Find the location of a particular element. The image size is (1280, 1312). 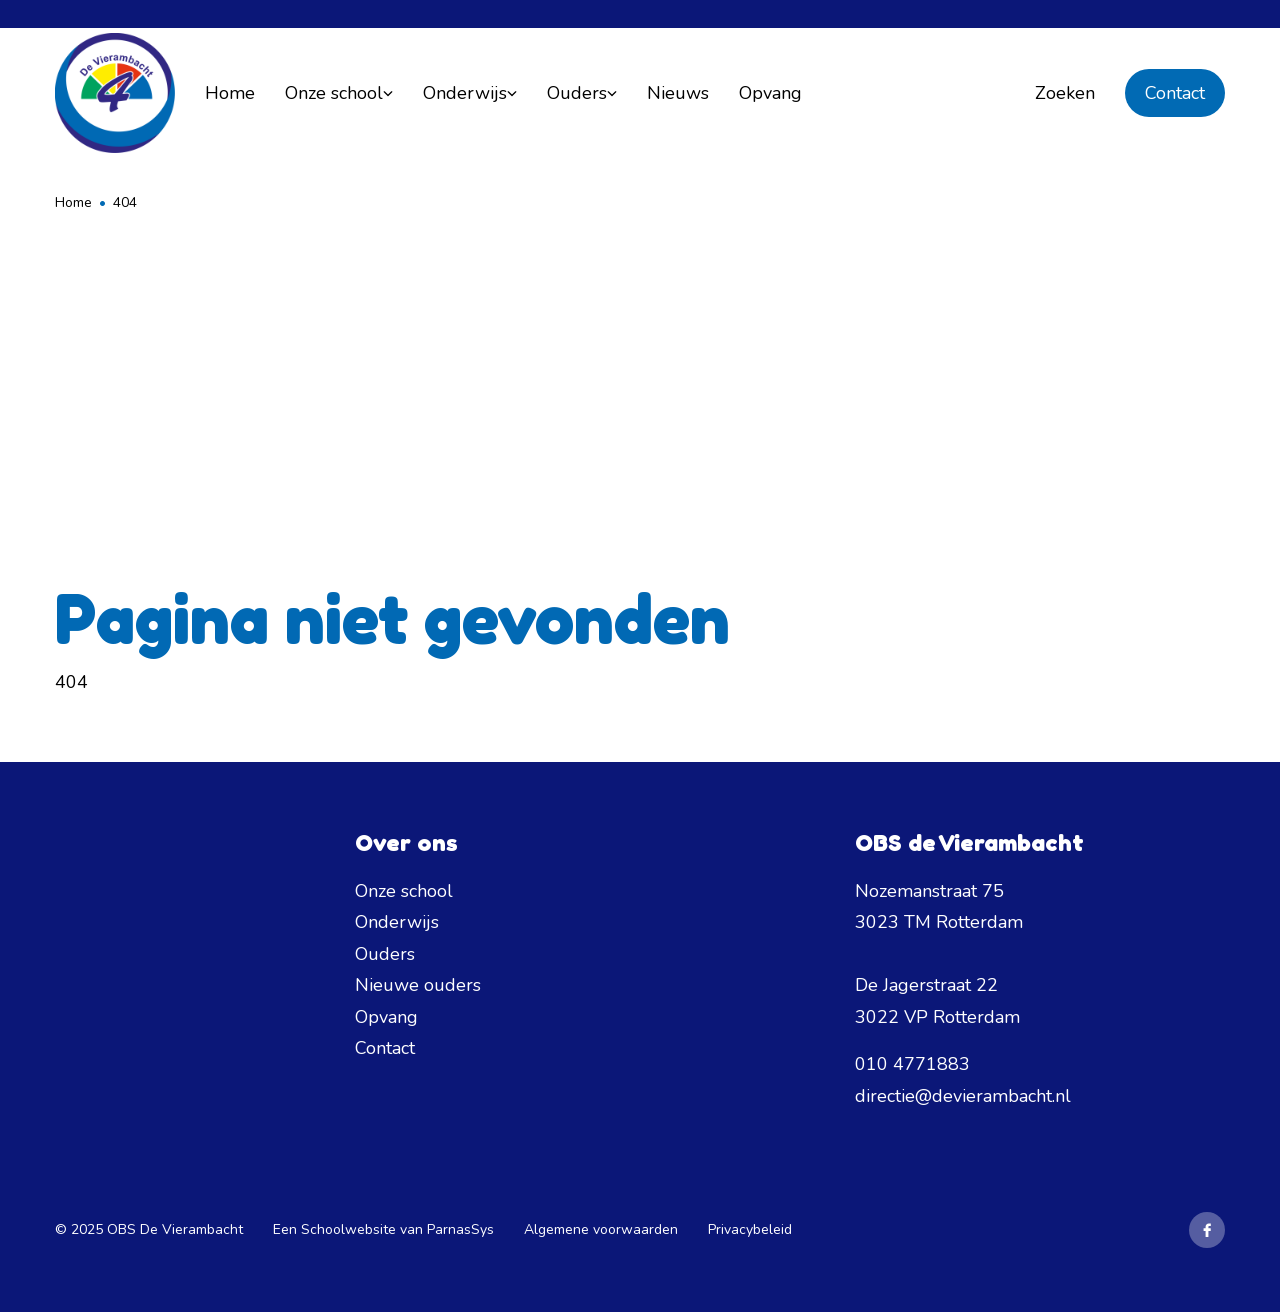

Algemene voorwaarden is located at coordinates (601, 1229).